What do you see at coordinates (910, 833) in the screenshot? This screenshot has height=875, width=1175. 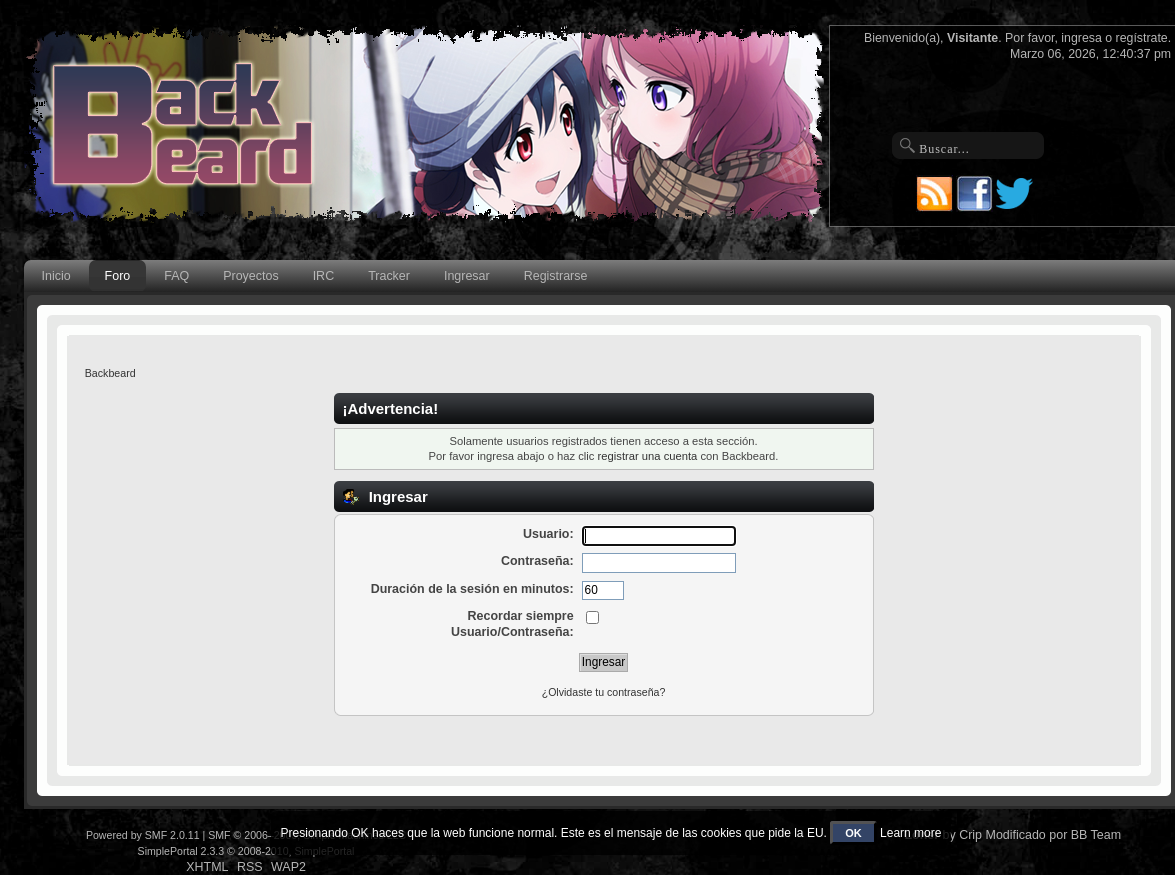 I see `Learn more` at bounding box center [910, 833].